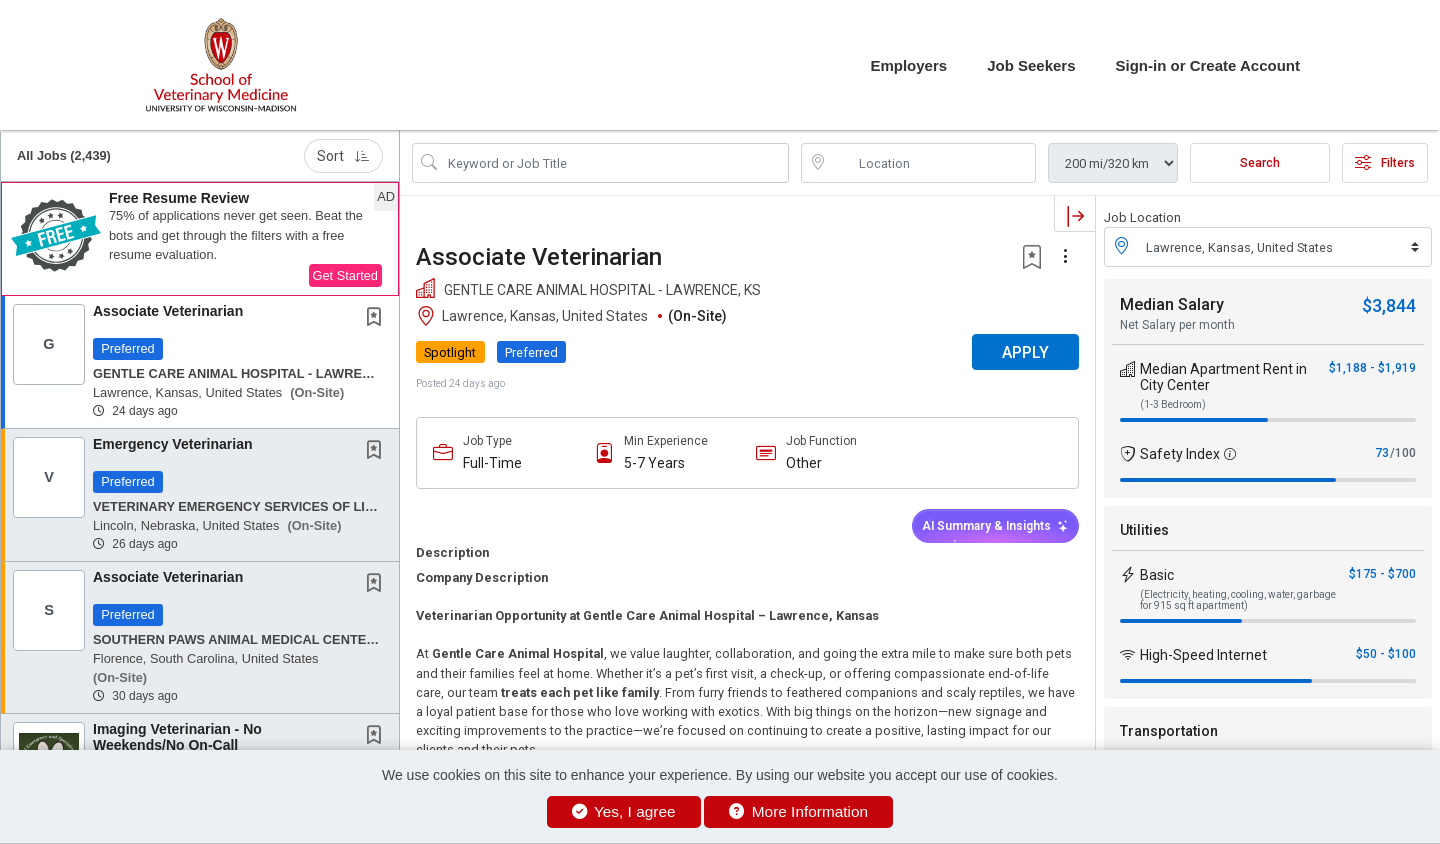 The width and height of the screenshot is (1440, 844). Describe the element at coordinates (345, 275) in the screenshot. I see `Get Started` at that location.